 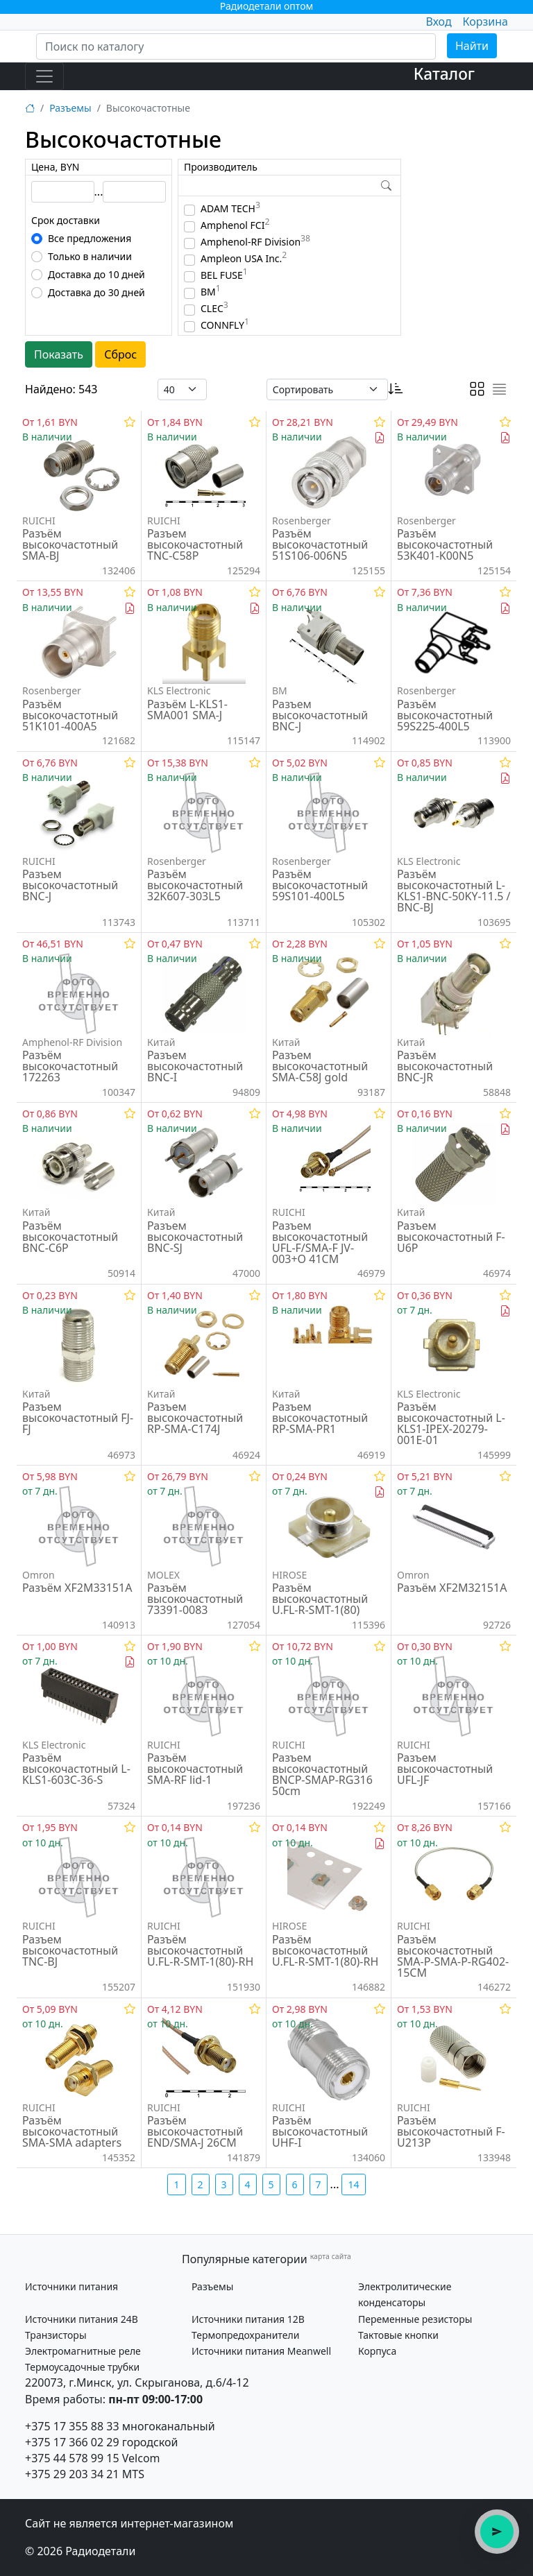 What do you see at coordinates (137, 2382) in the screenshot?
I see `220073, г.Минск, ул. Скрыганова, д.6/4-12` at bounding box center [137, 2382].